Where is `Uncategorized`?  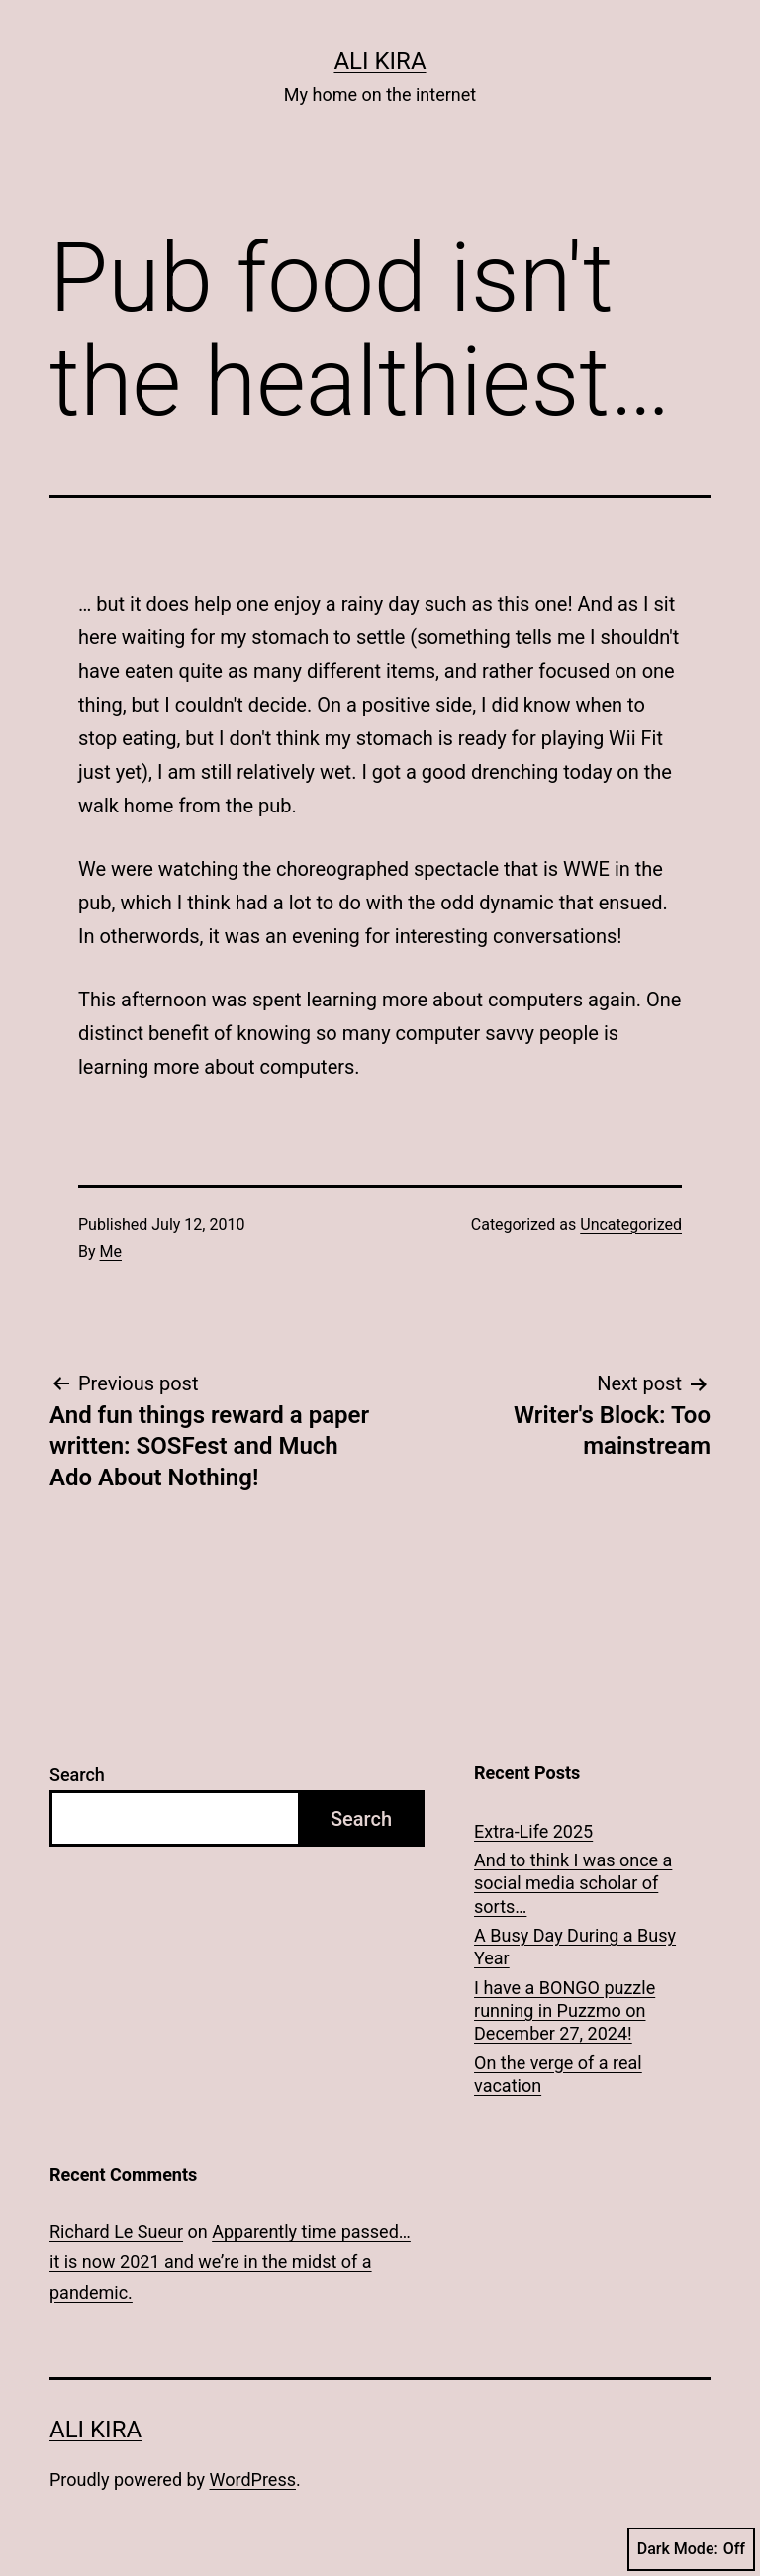
Uncategorized is located at coordinates (631, 1224).